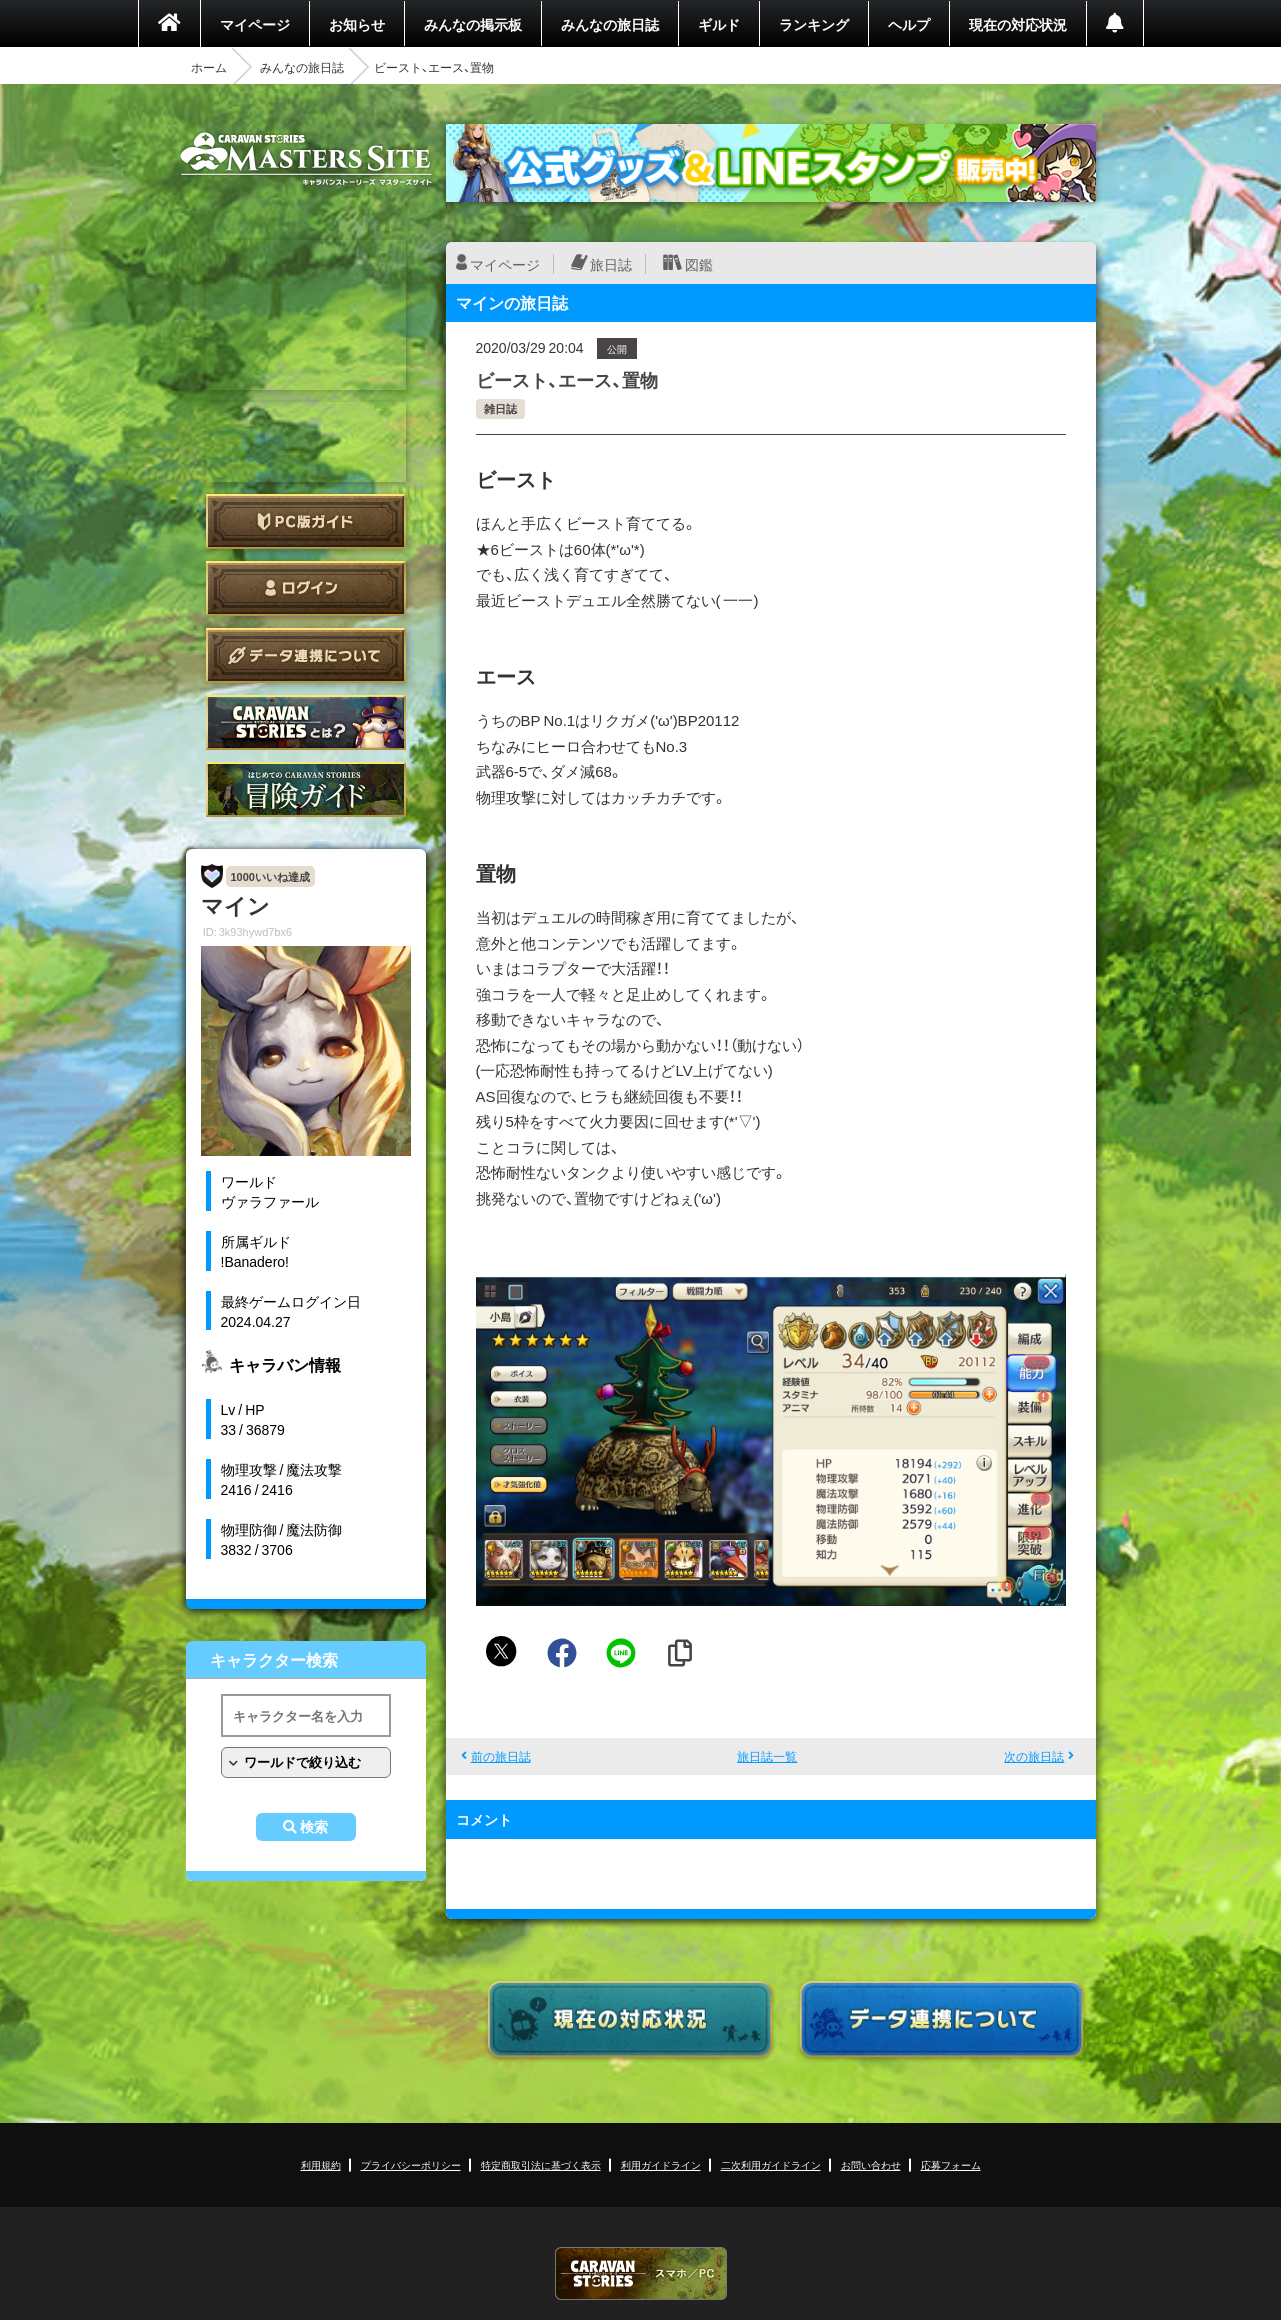 This screenshot has height=2320, width=1281. I want to click on CARAVAN STORIES とは？, so click(306, 722).